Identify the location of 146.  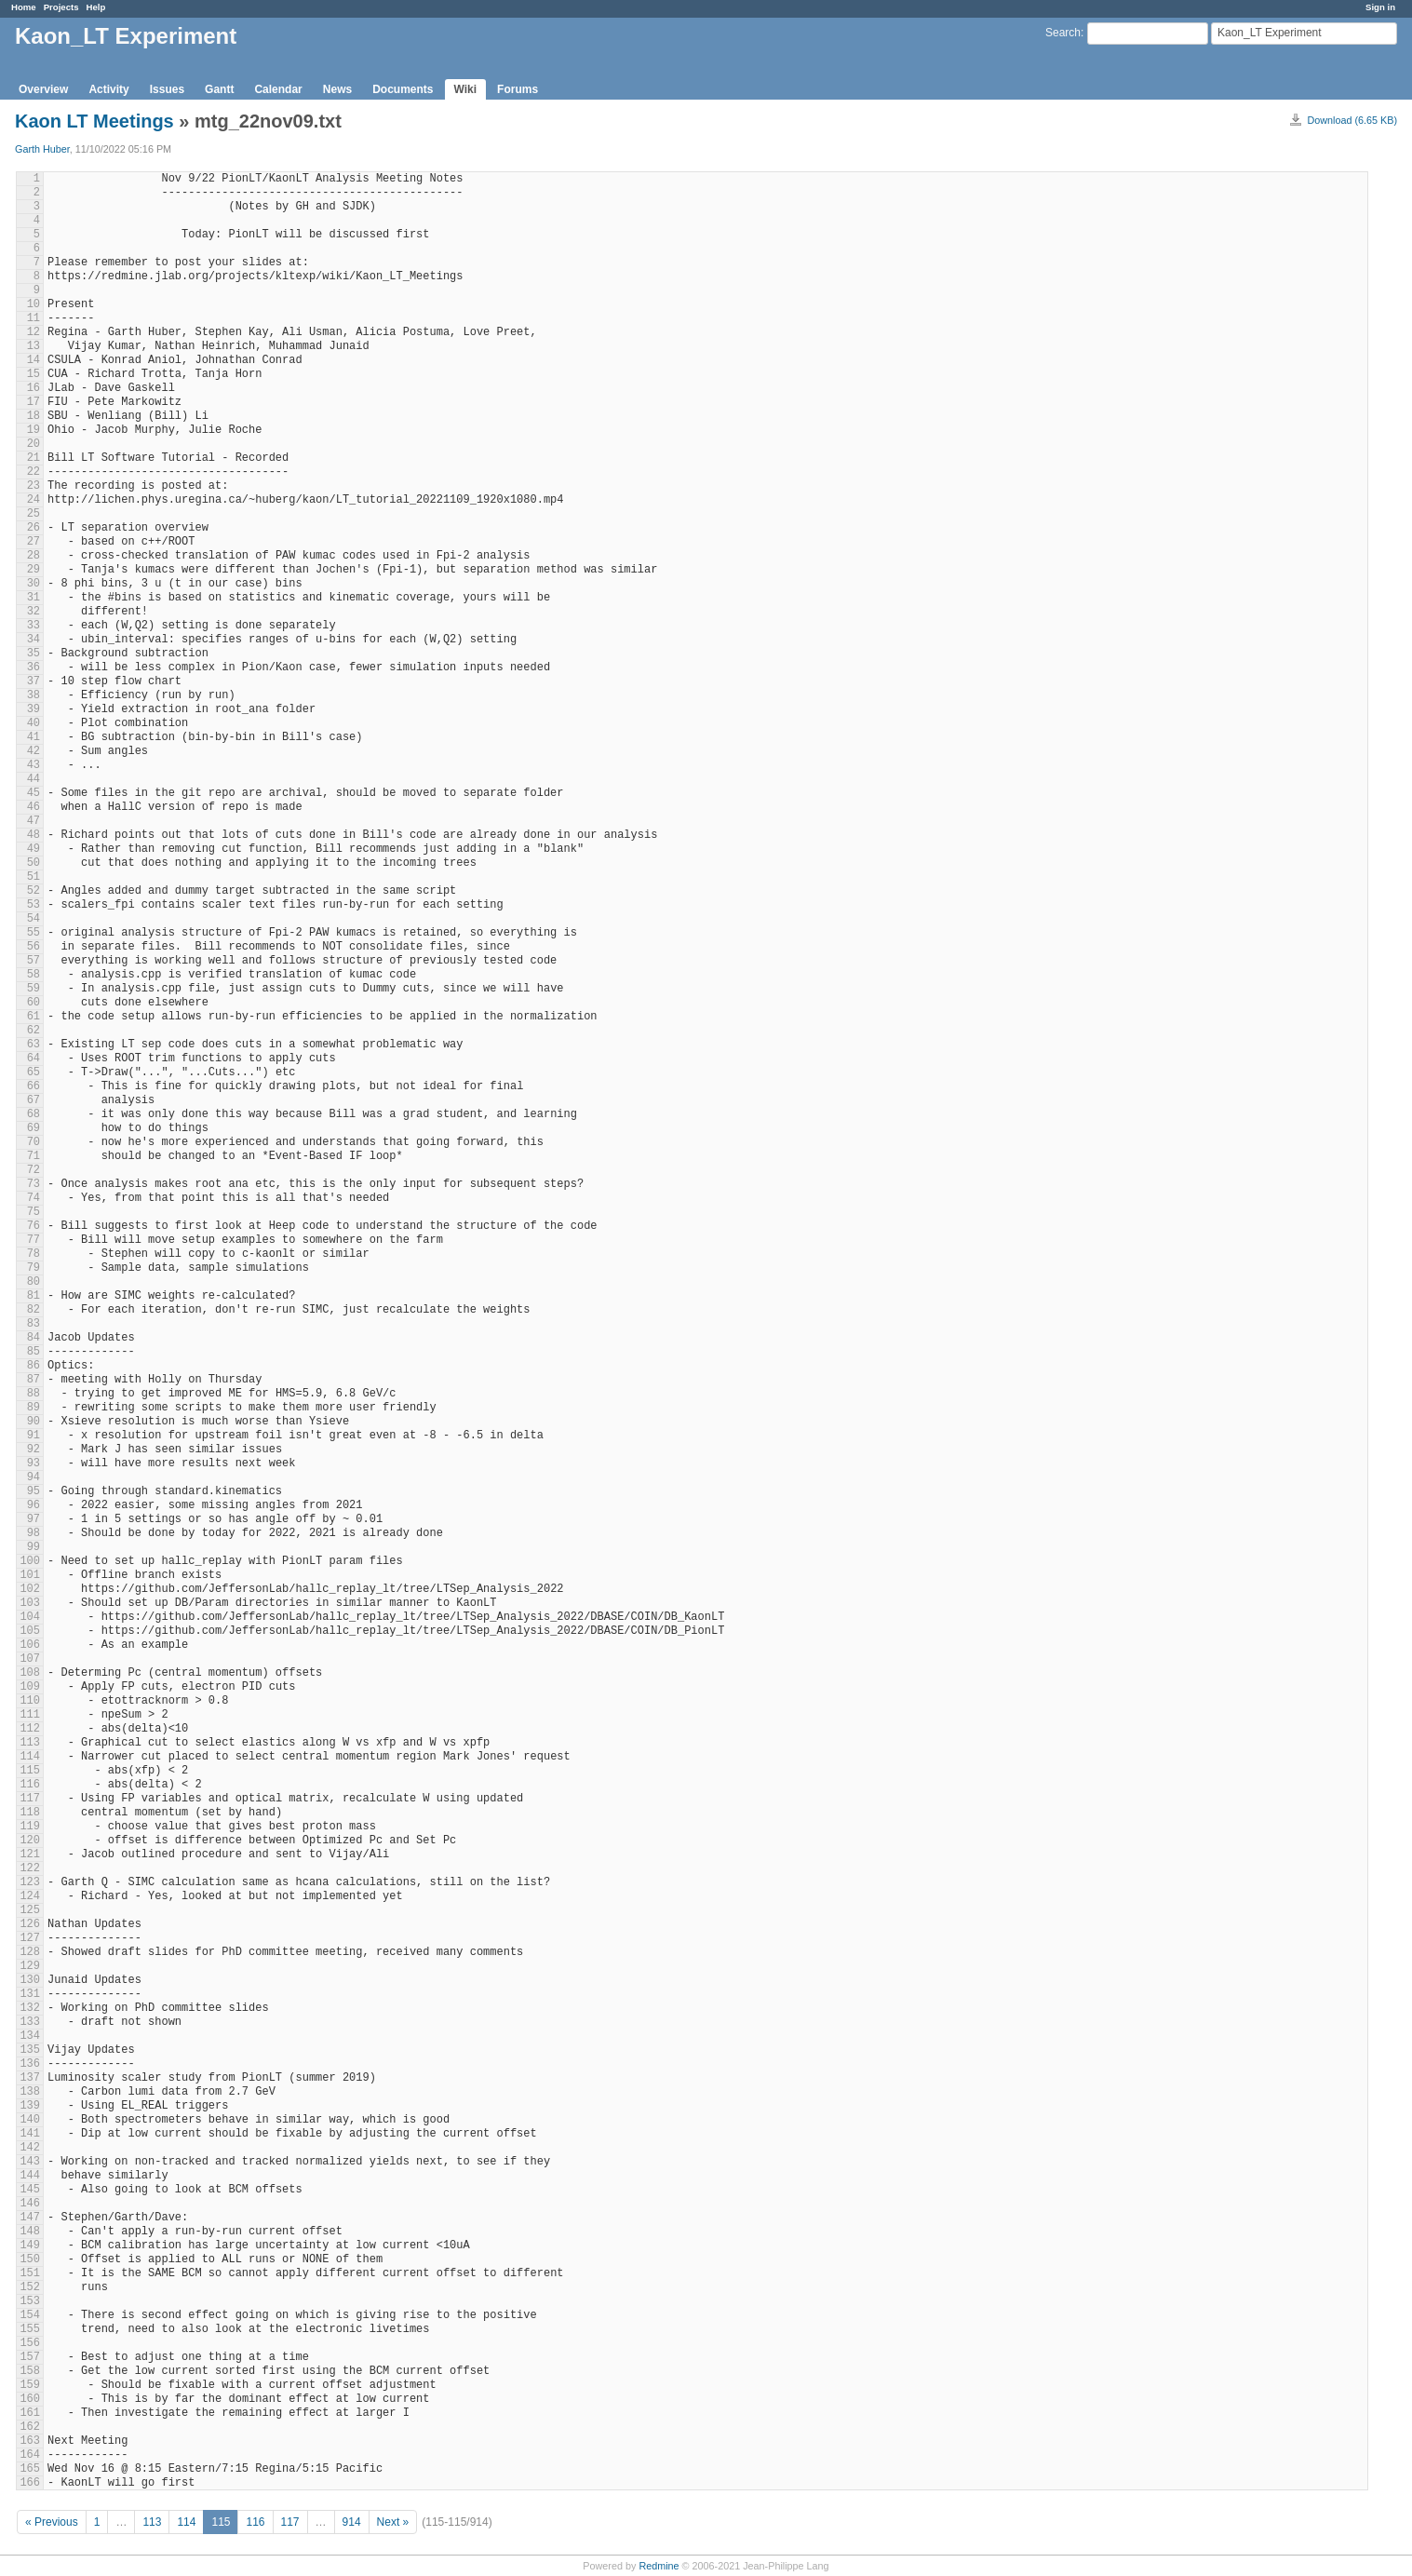
(30, 2203).